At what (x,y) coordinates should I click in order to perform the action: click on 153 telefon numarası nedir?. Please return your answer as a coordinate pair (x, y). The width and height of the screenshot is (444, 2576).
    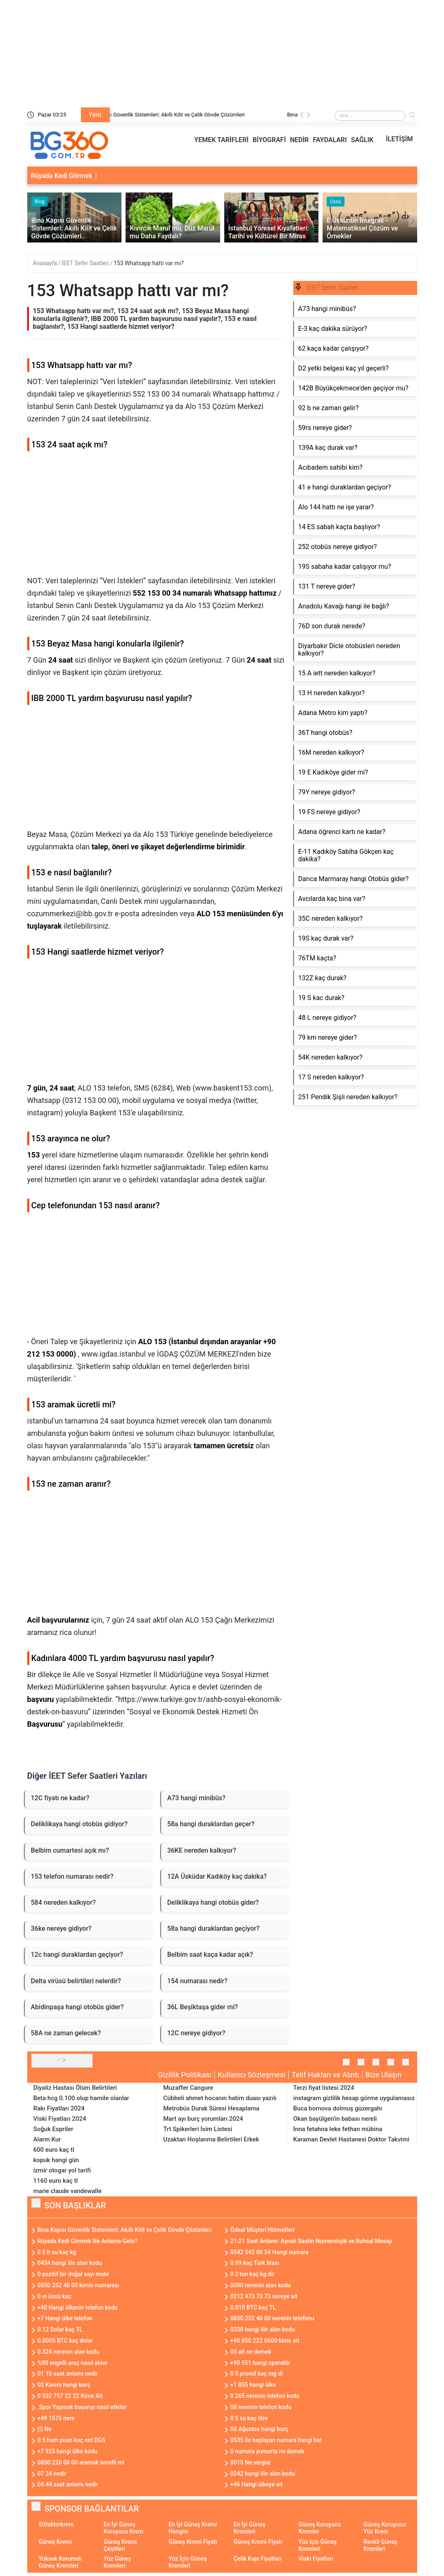
    Looking at the image, I should click on (72, 1876).